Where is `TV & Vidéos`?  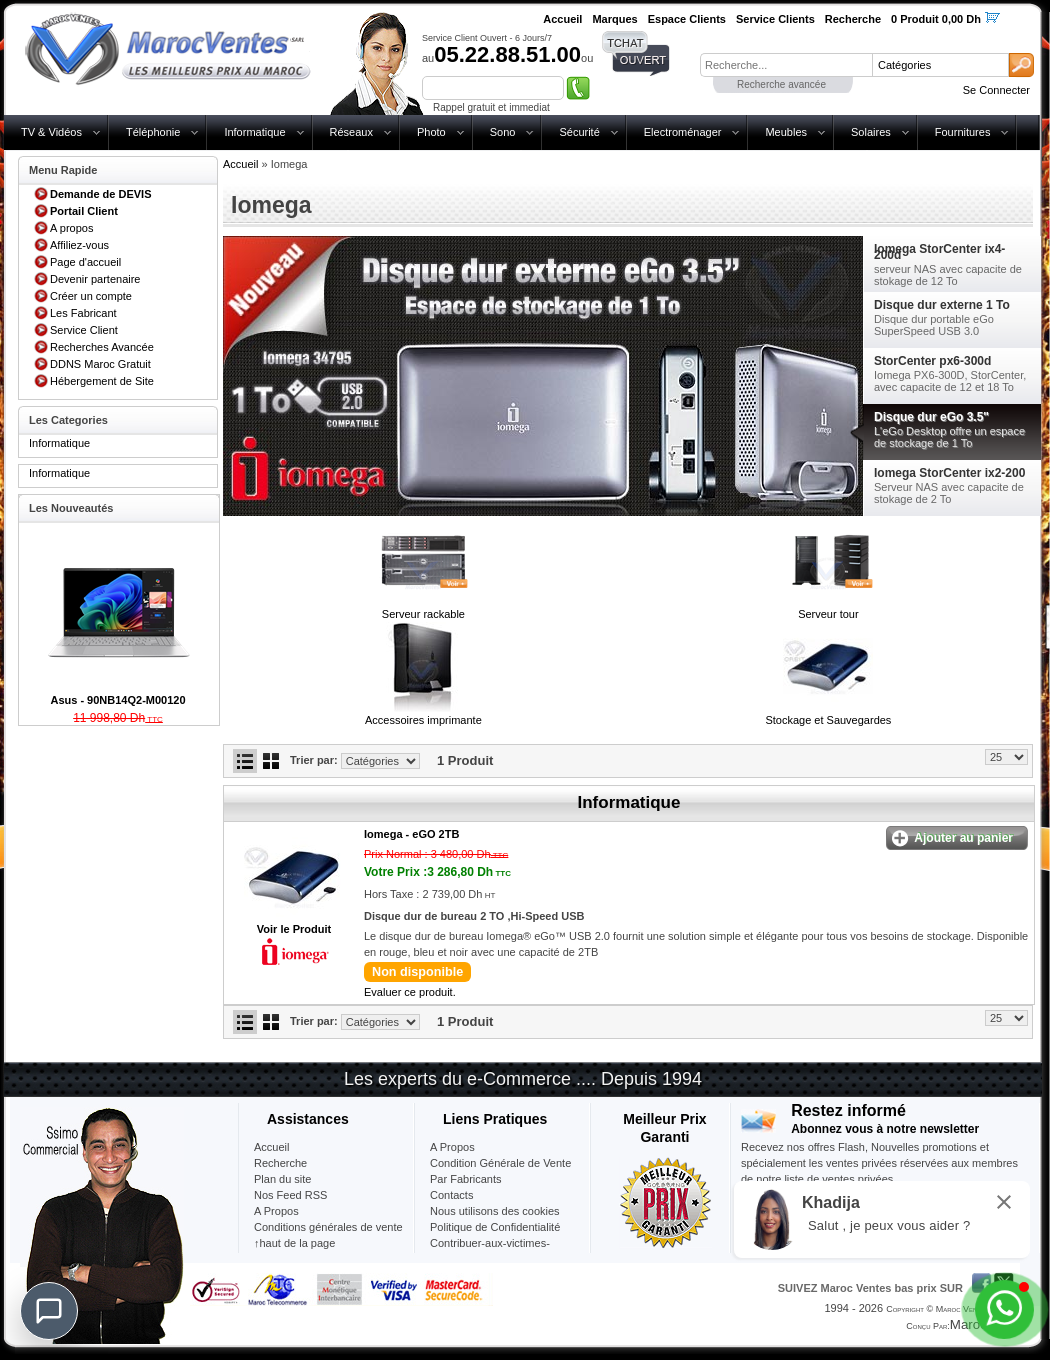 TV & Vidéos is located at coordinates (51, 132).